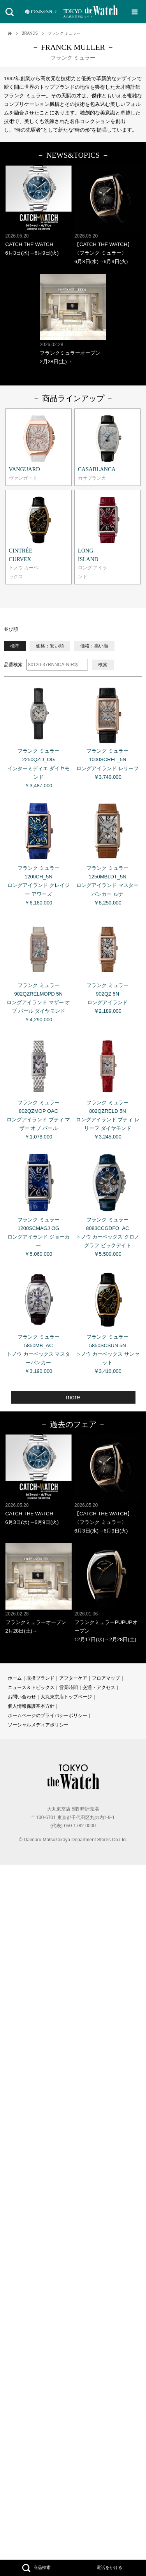 This screenshot has height=2576, width=146. What do you see at coordinates (50, 646) in the screenshot?
I see `価格：安い順` at bounding box center [50, 646].